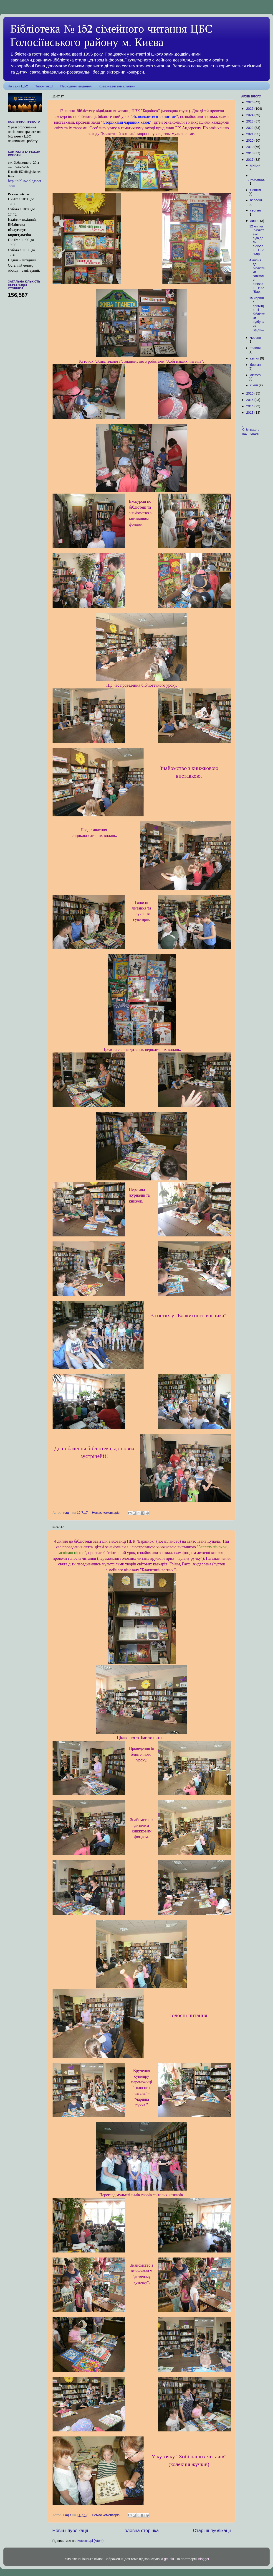 The image size is (273, 2576). I want to click on серпня, so click(255, 210).